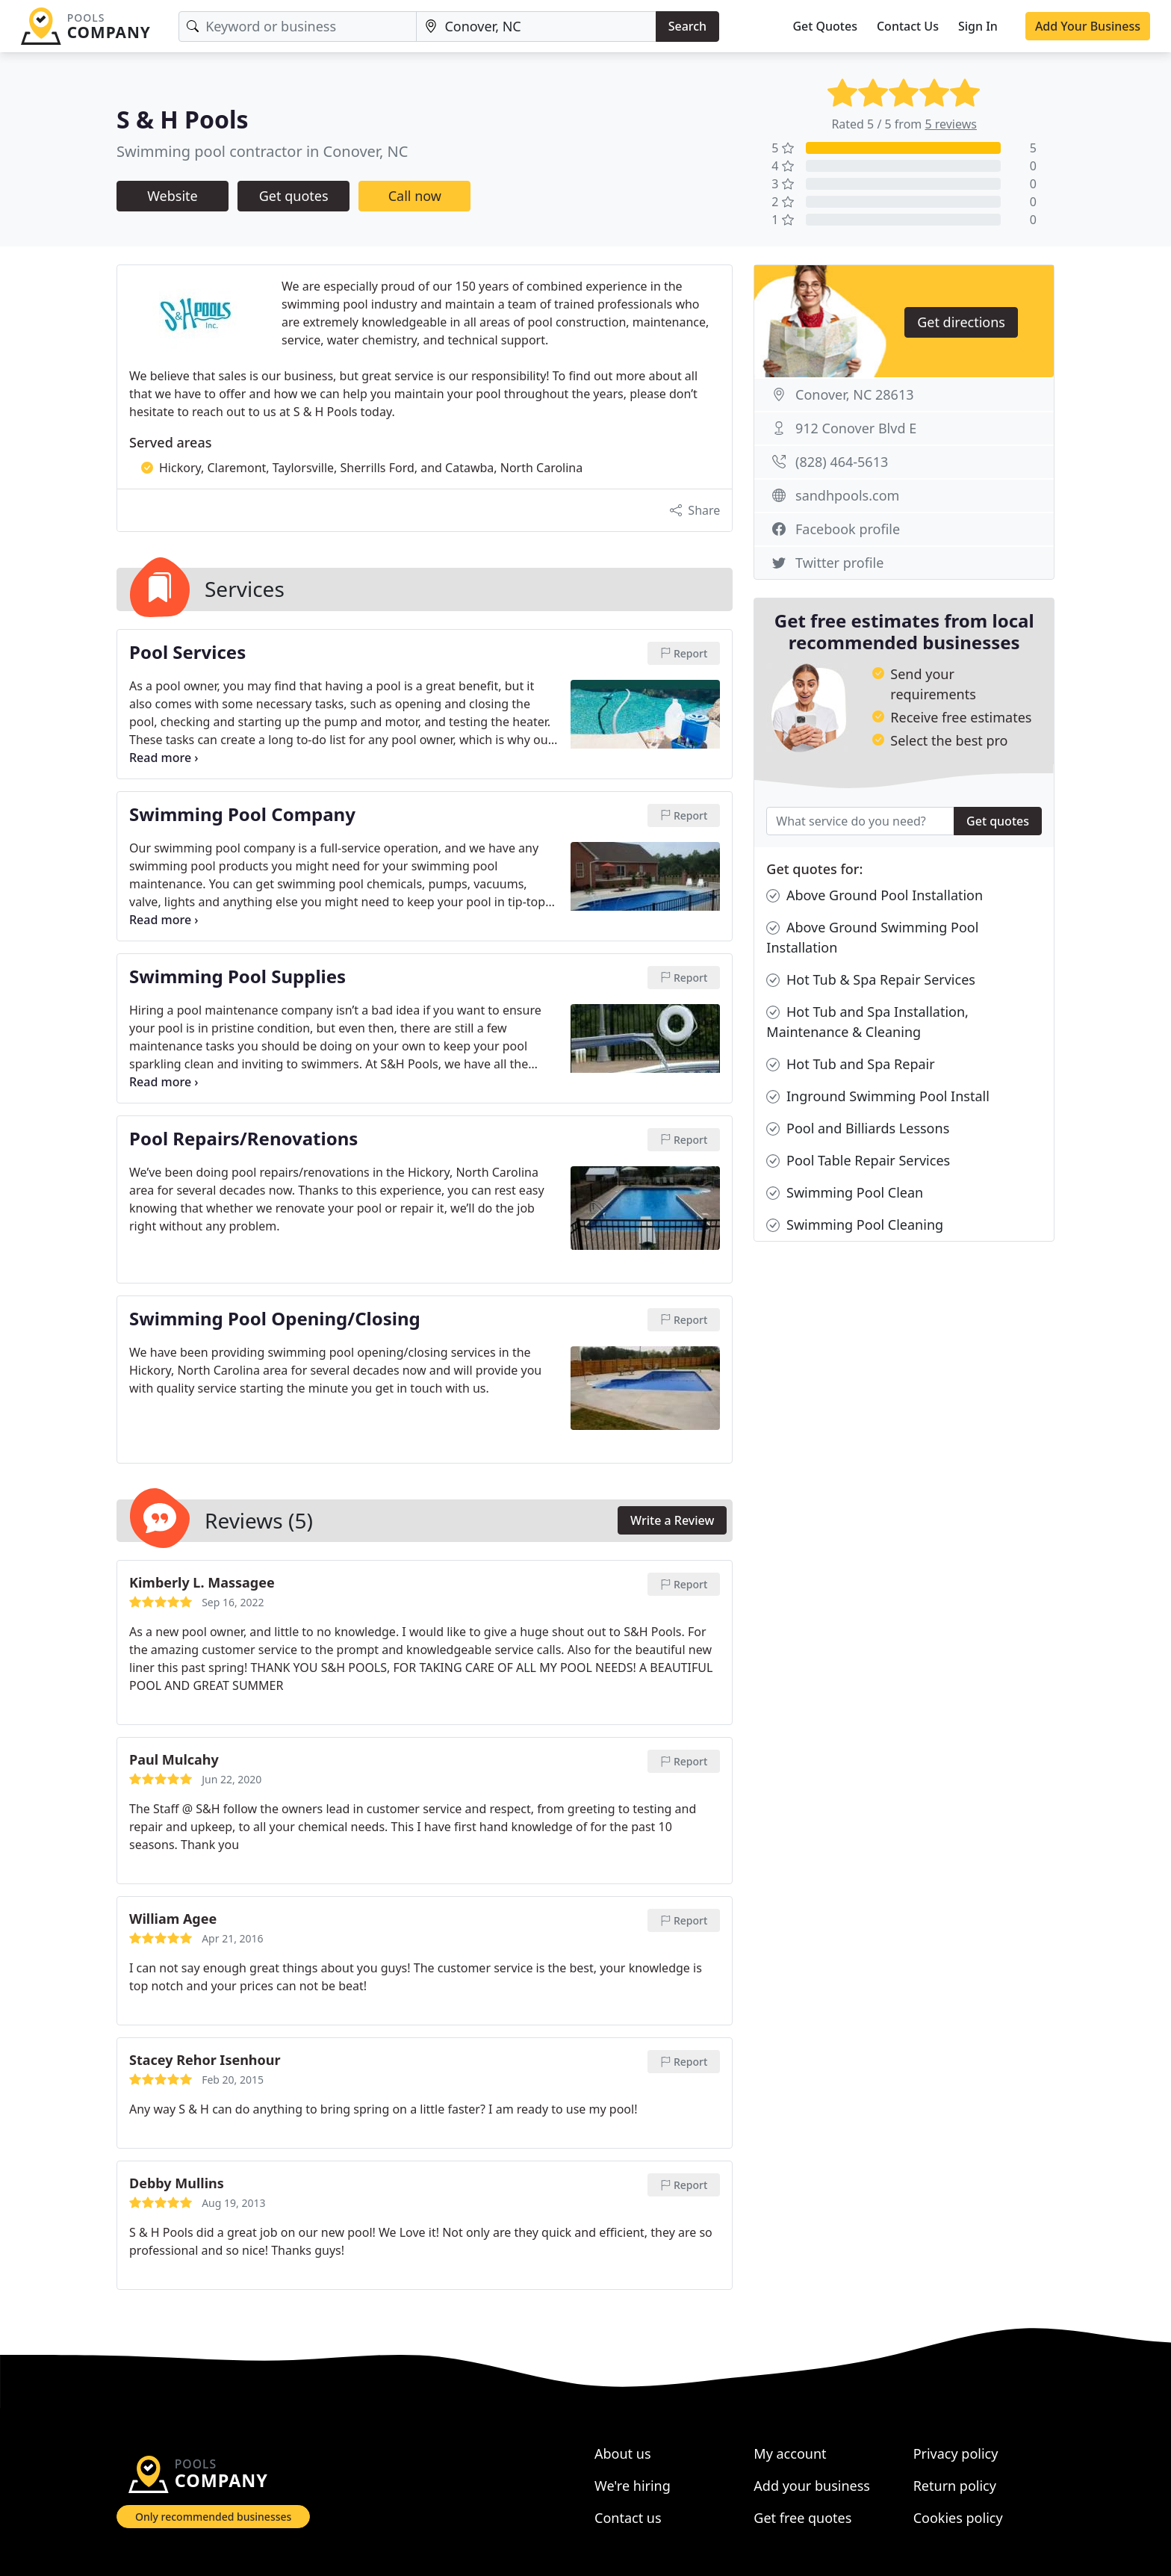 This screenshot has width=1171, height=2576. Describe the element at coordinates (857, 1128) in the screenshot. I see `Pool and Billiards Lessons` at that location.